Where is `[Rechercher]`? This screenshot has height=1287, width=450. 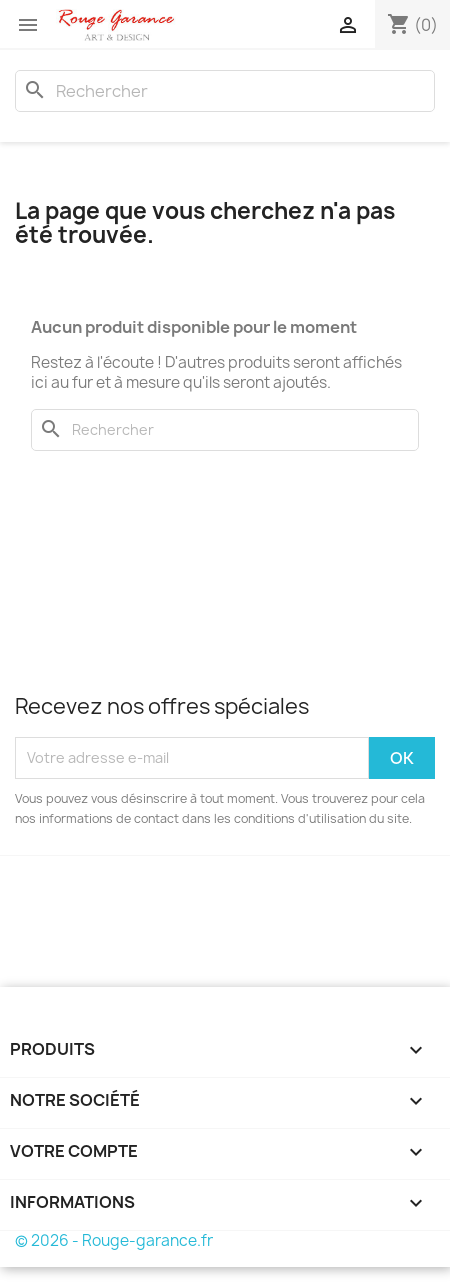 [Rechercher] is located at coordinates (225, 91).